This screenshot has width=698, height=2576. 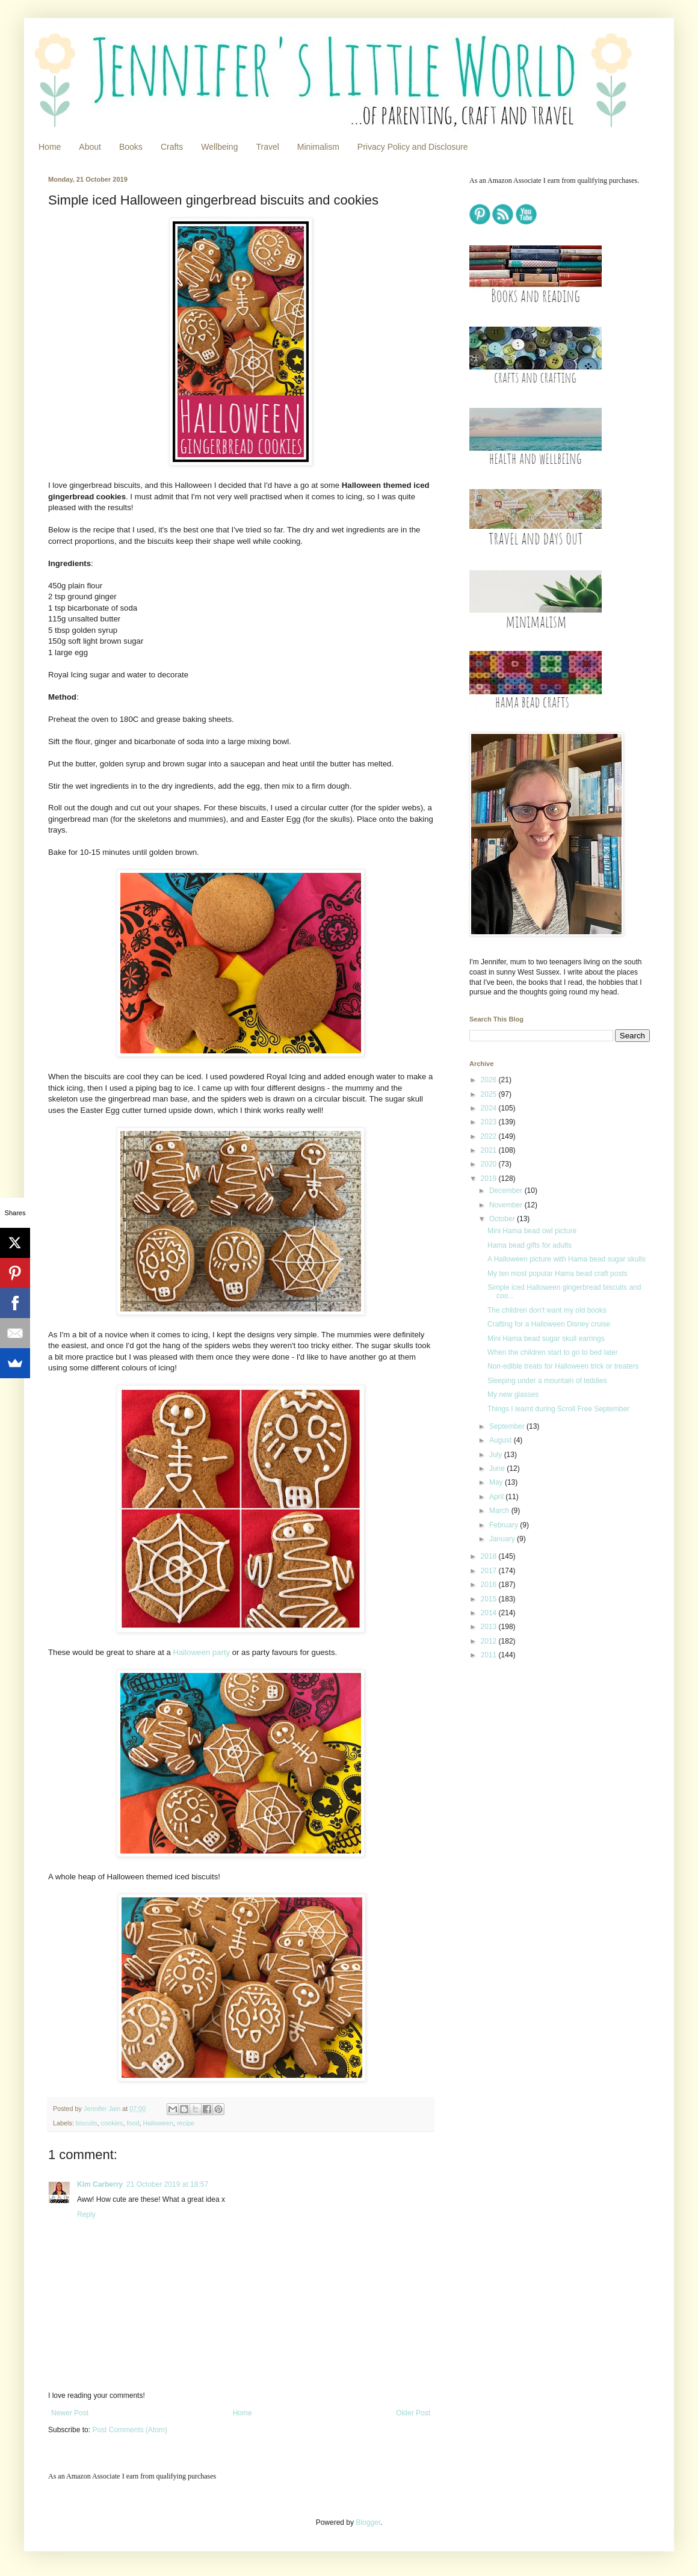 What do you see at coordinates (503, 1539) in the screenshot?
I see `January` at bounding box center [503, 1539].